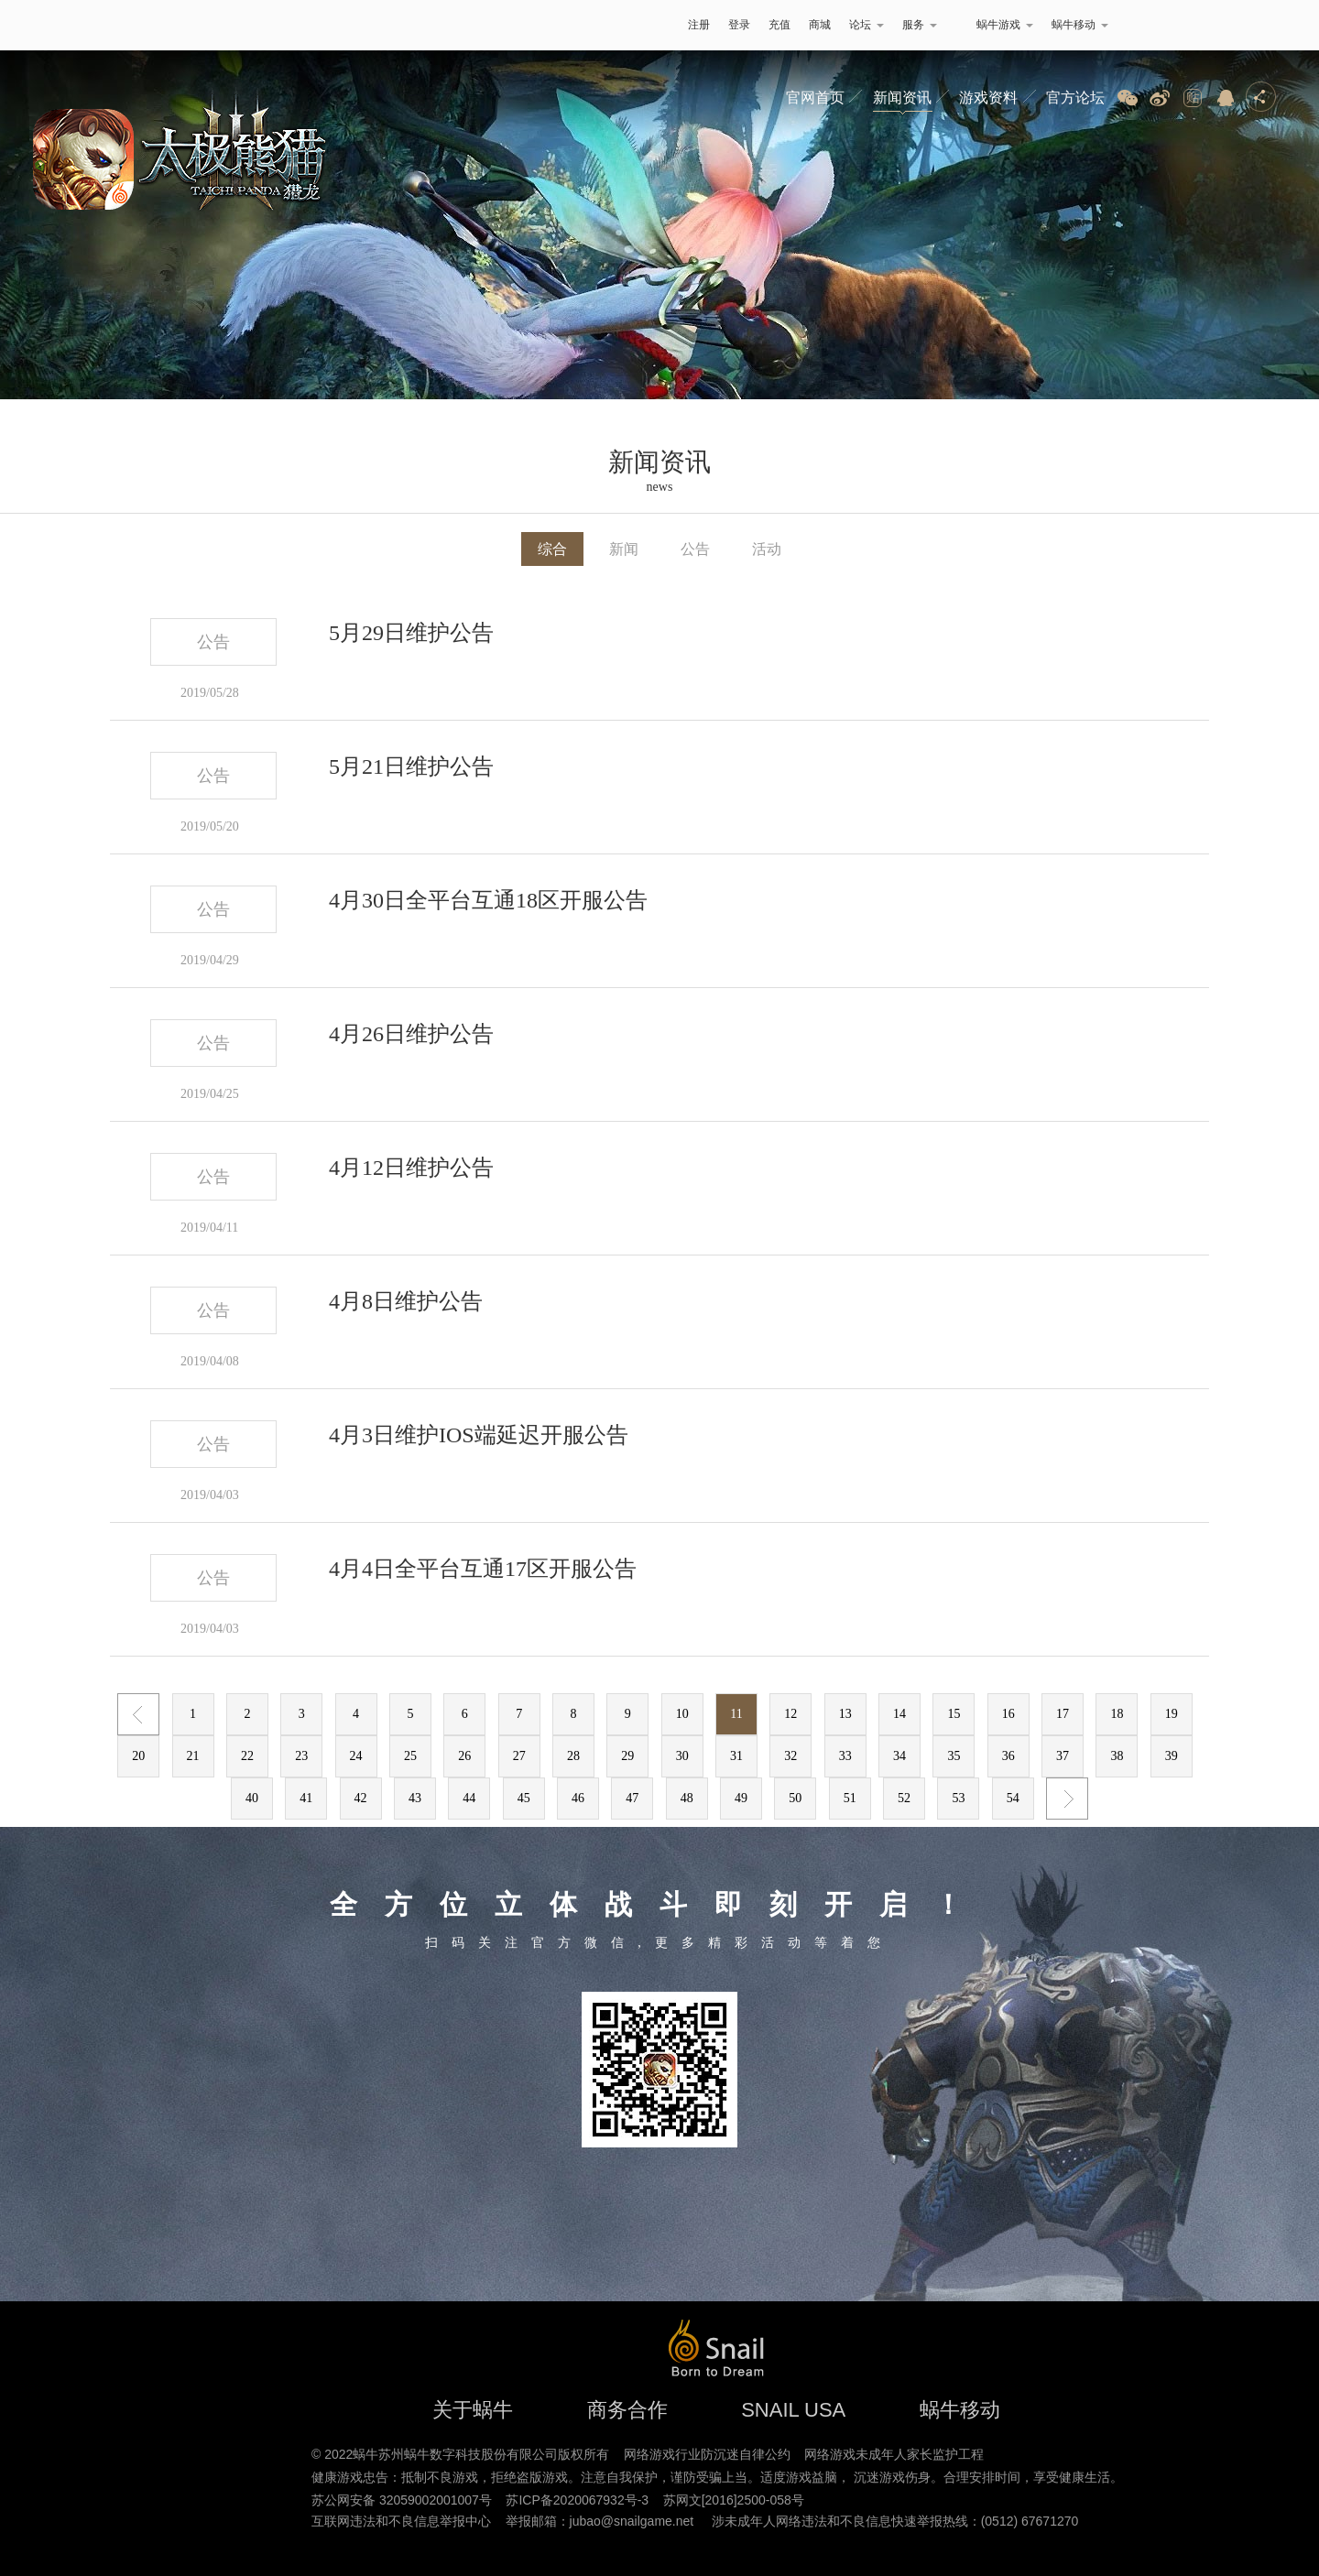 The image size is (1319, 2576). What do you see at coordinates (306, 1798) in the screenshot?
I see `41` at bounding box center [306, 1798].